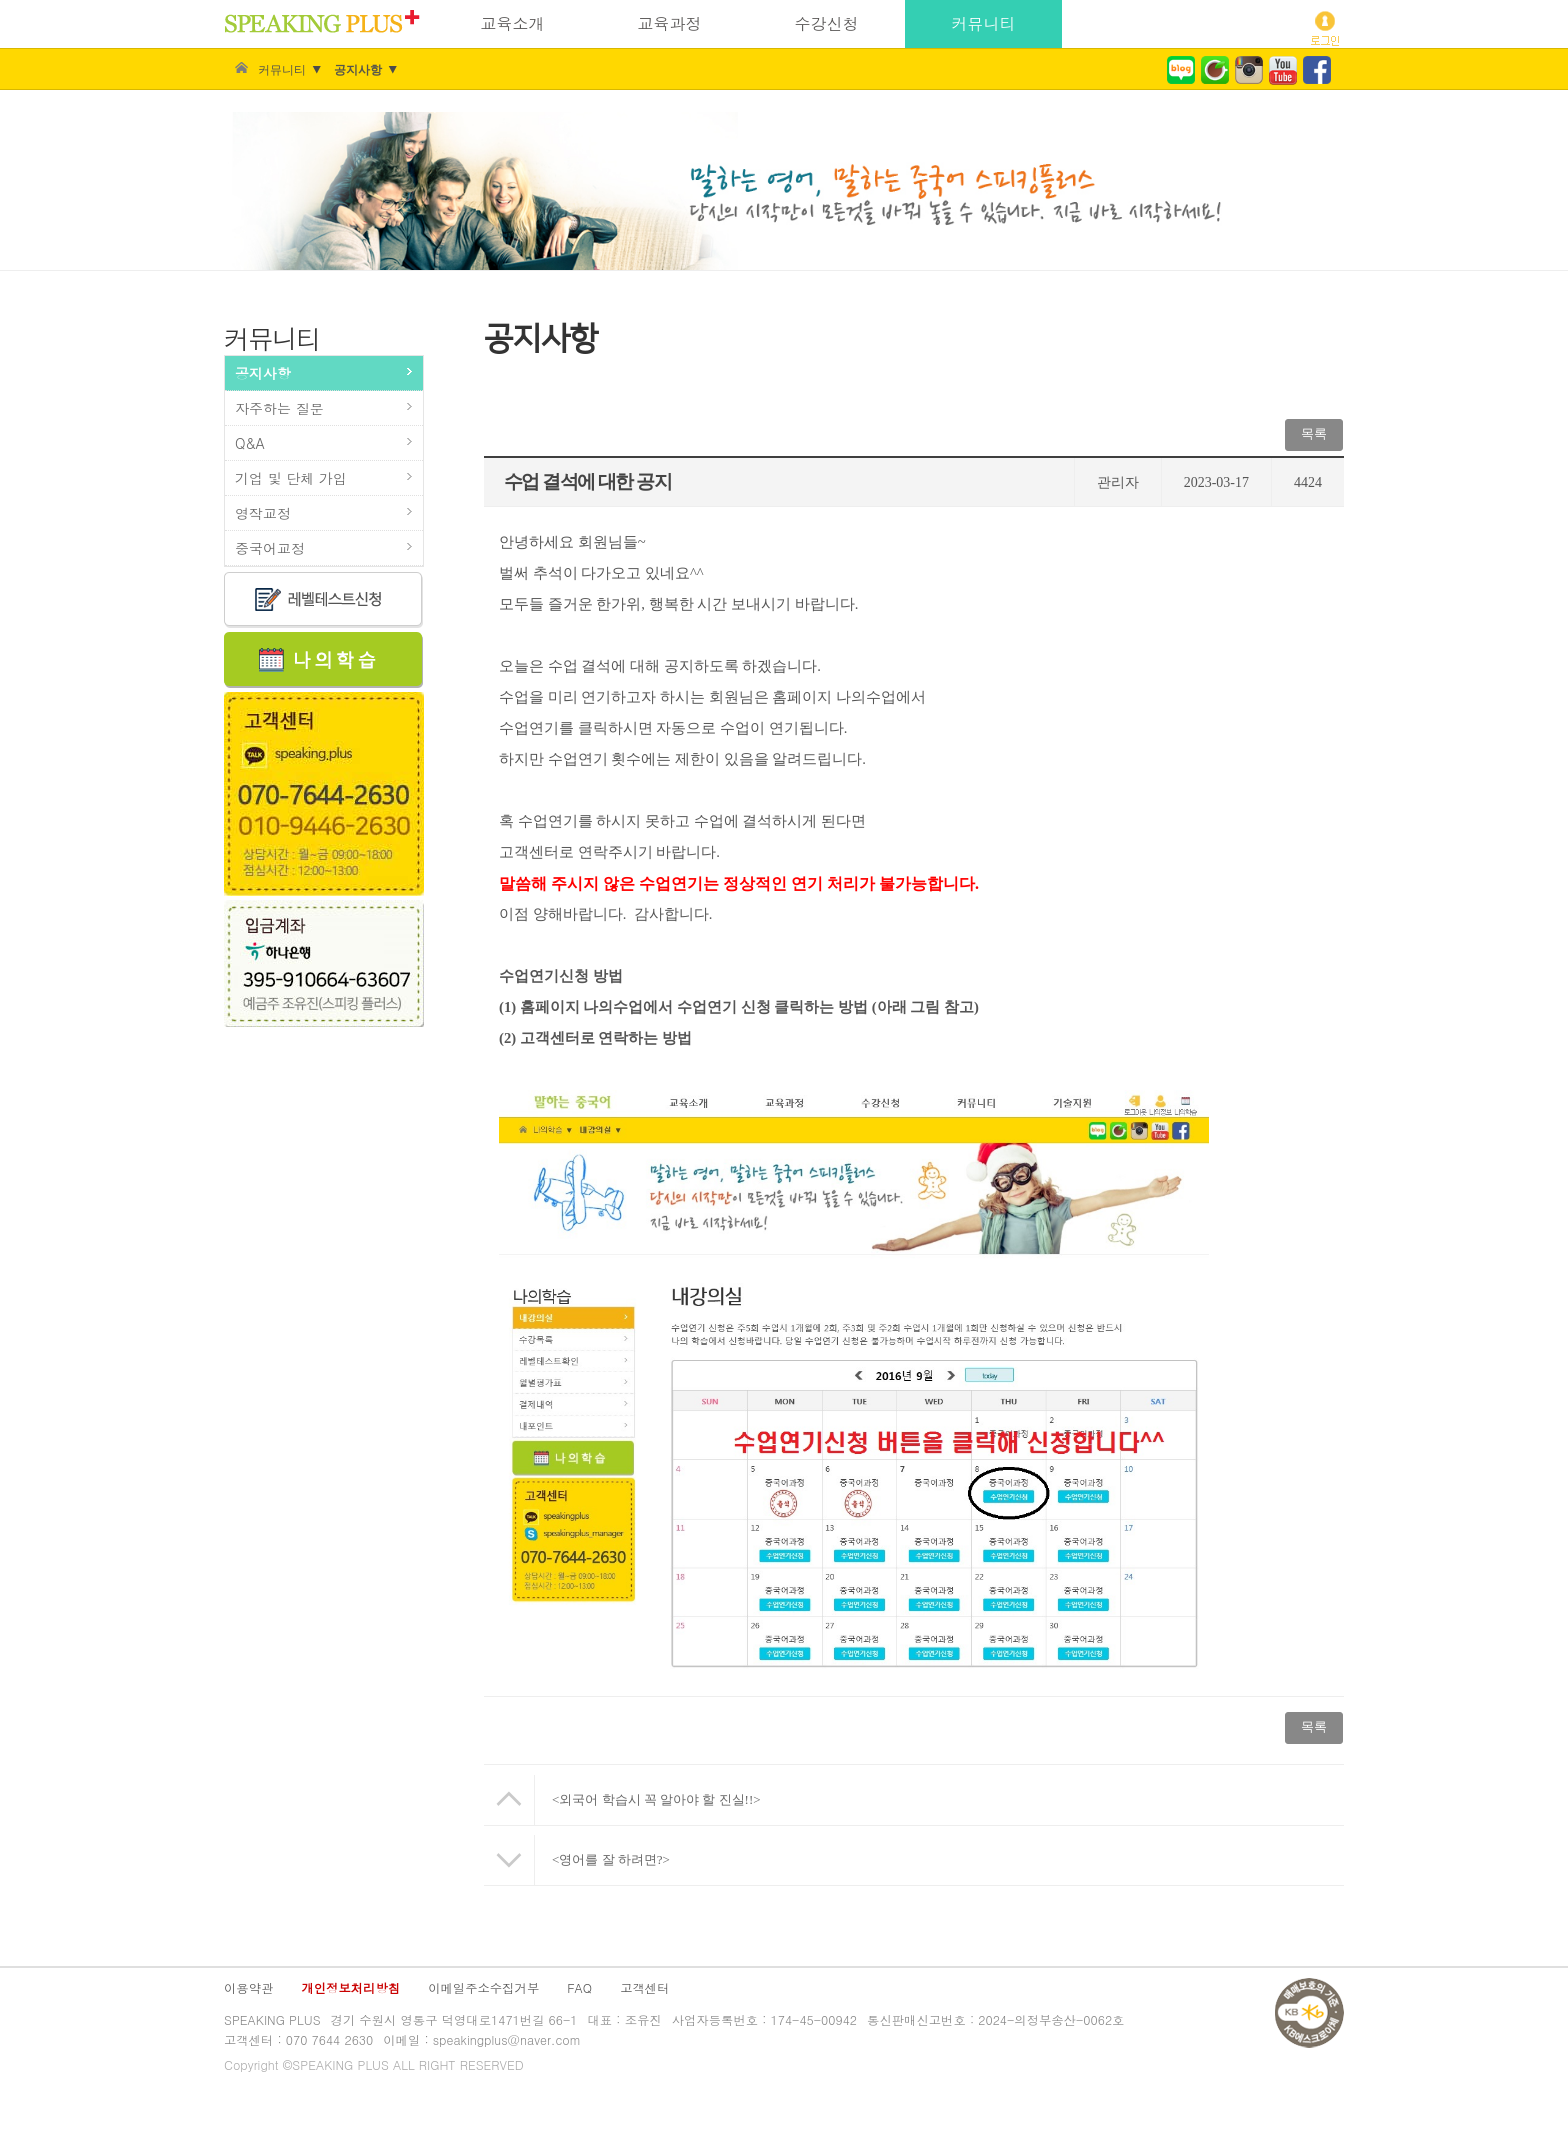  Describe the element at coordinates (656, 1799) in the screenshot. I see `<외국어 학습시 꼭 알아야 할 진실!!>` at that location.